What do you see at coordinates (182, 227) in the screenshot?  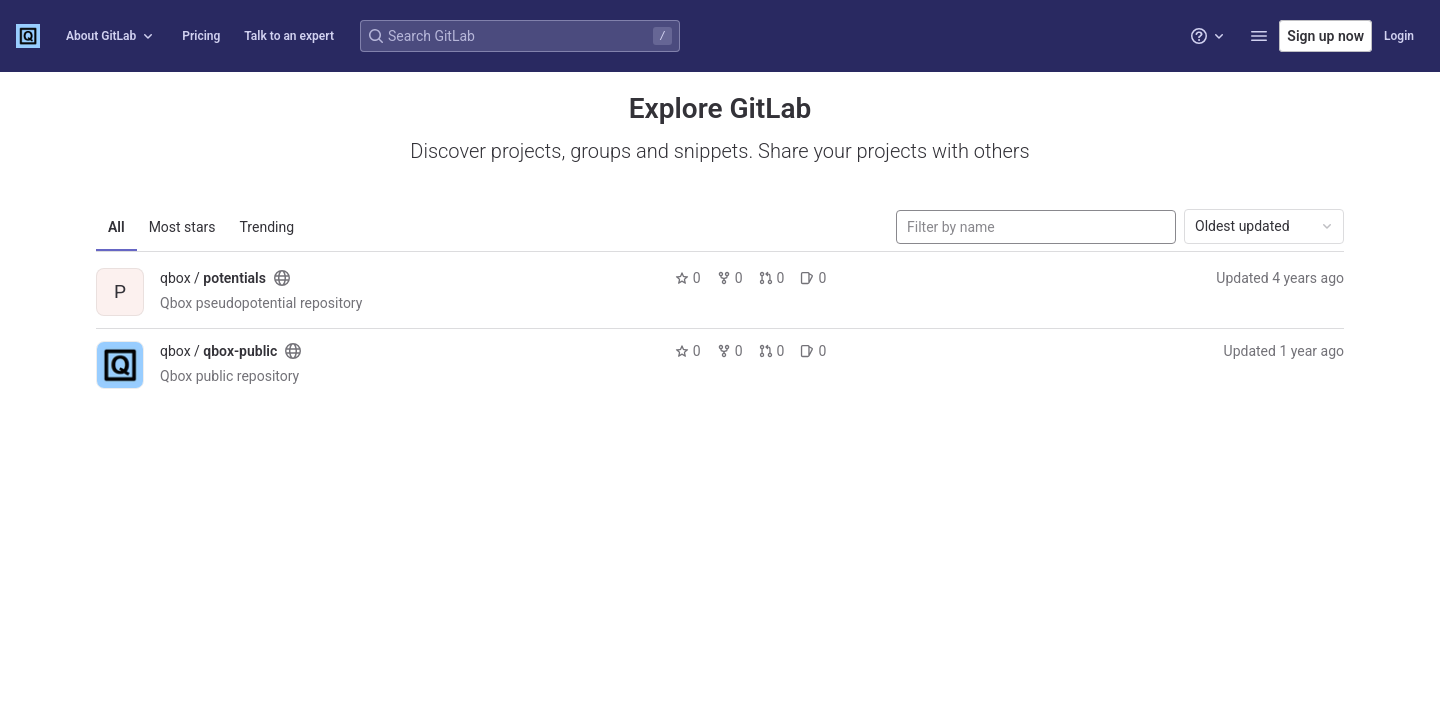 I see `Most stars` at bounding box center [182, 227].